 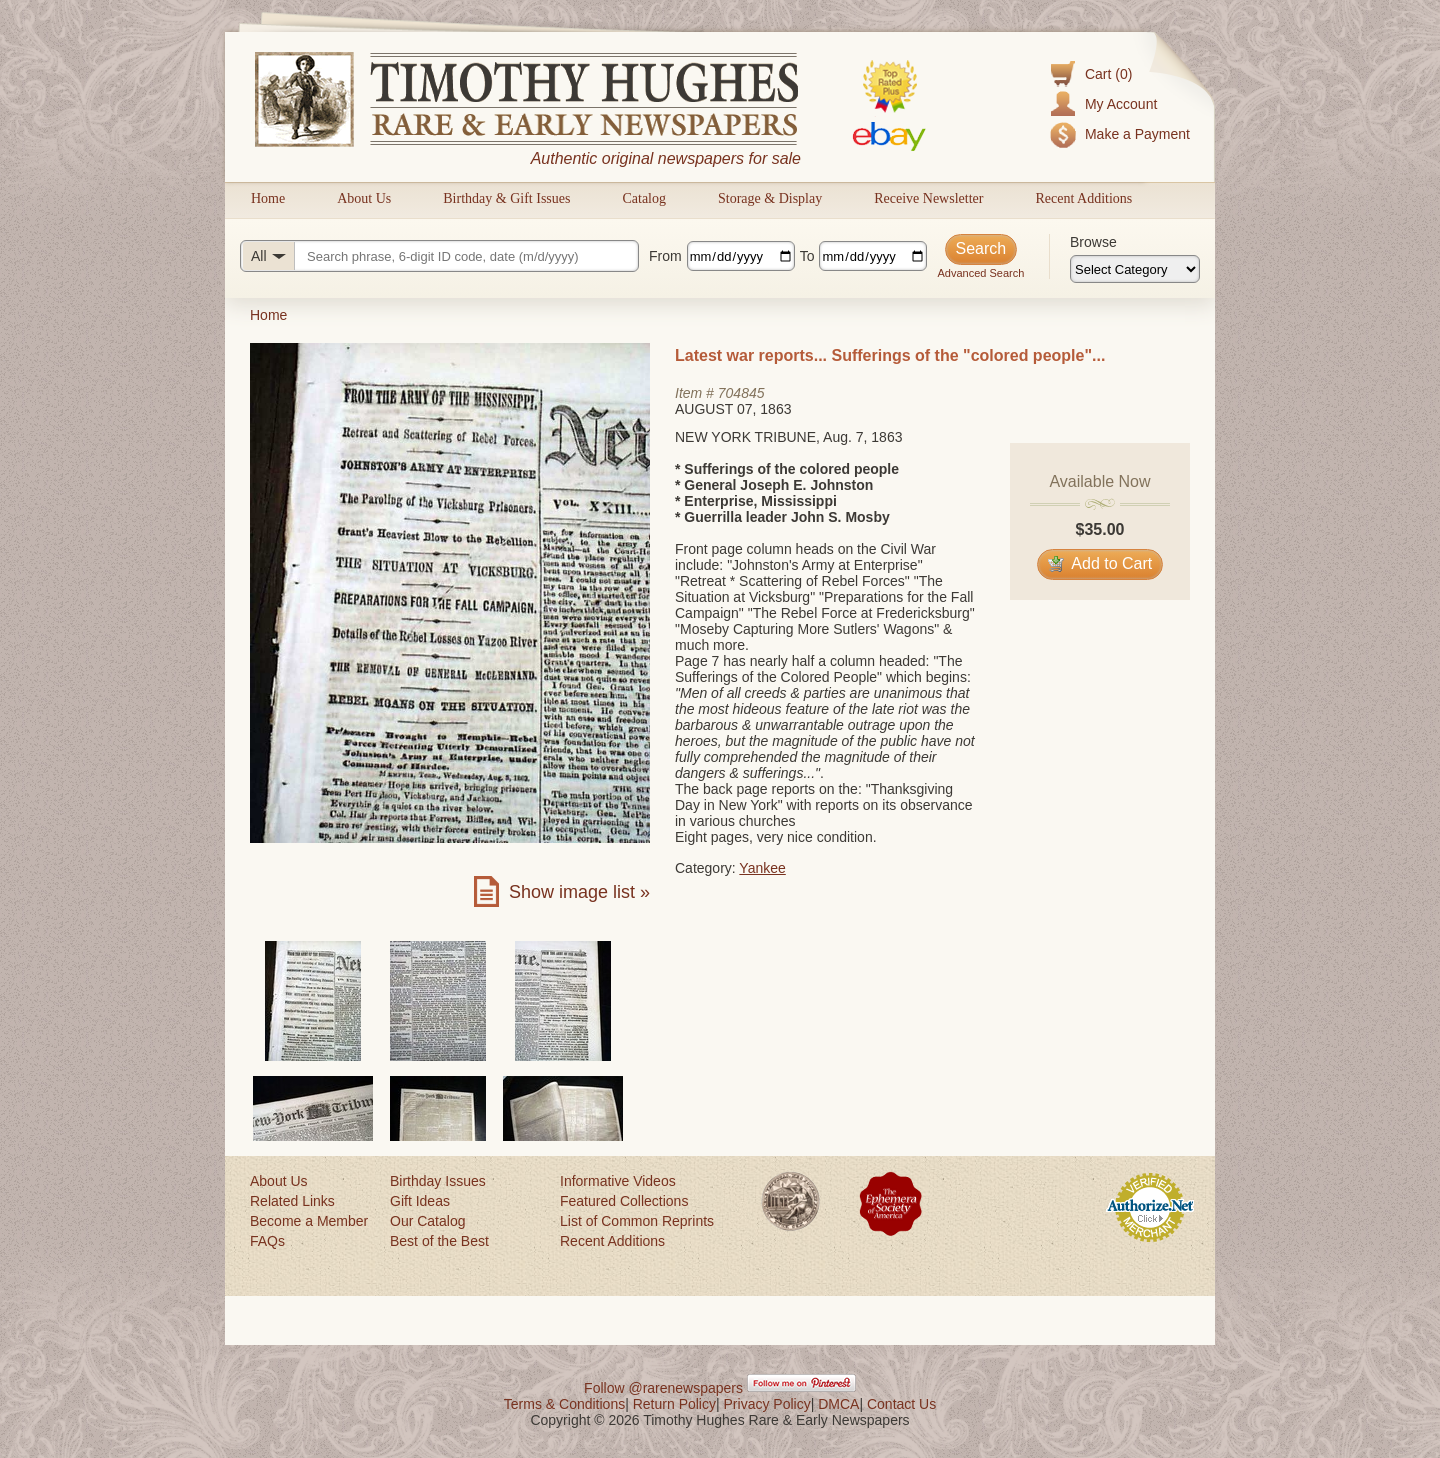 What do you see at coordinates (439, 1241) in the screenshot?
I see `Best of the Best` at bounding box center [439, 1241].